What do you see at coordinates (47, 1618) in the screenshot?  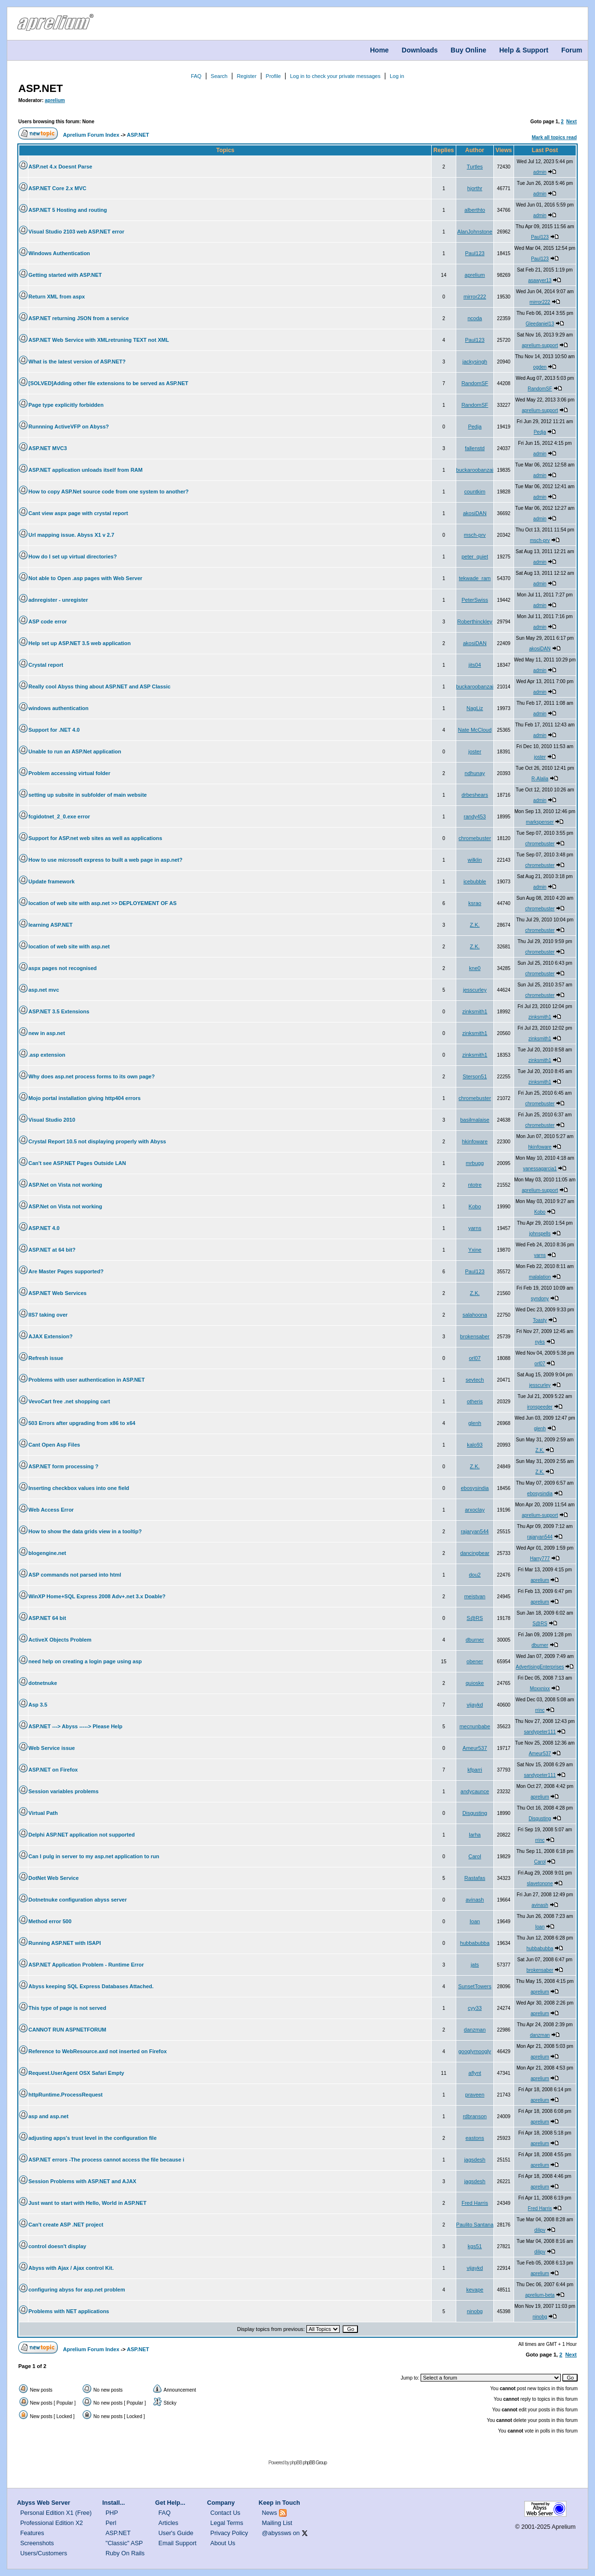 I see `ASP.NET 64 bit` at bounding box center [47, 1618].